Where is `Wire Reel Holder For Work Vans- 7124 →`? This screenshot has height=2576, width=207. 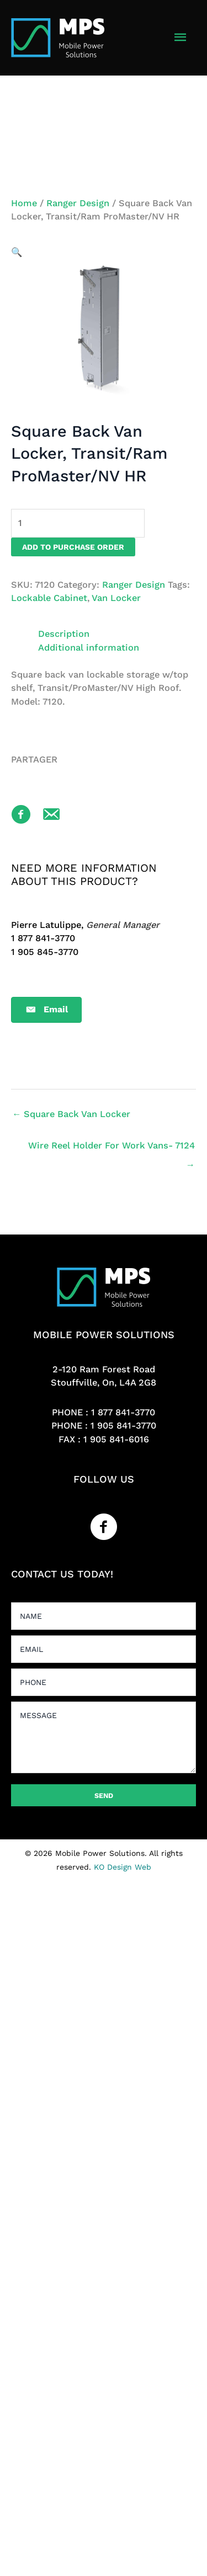
Wire Reel Holder For Work Vans- 7124 → is located at coordinates (111, 1148).